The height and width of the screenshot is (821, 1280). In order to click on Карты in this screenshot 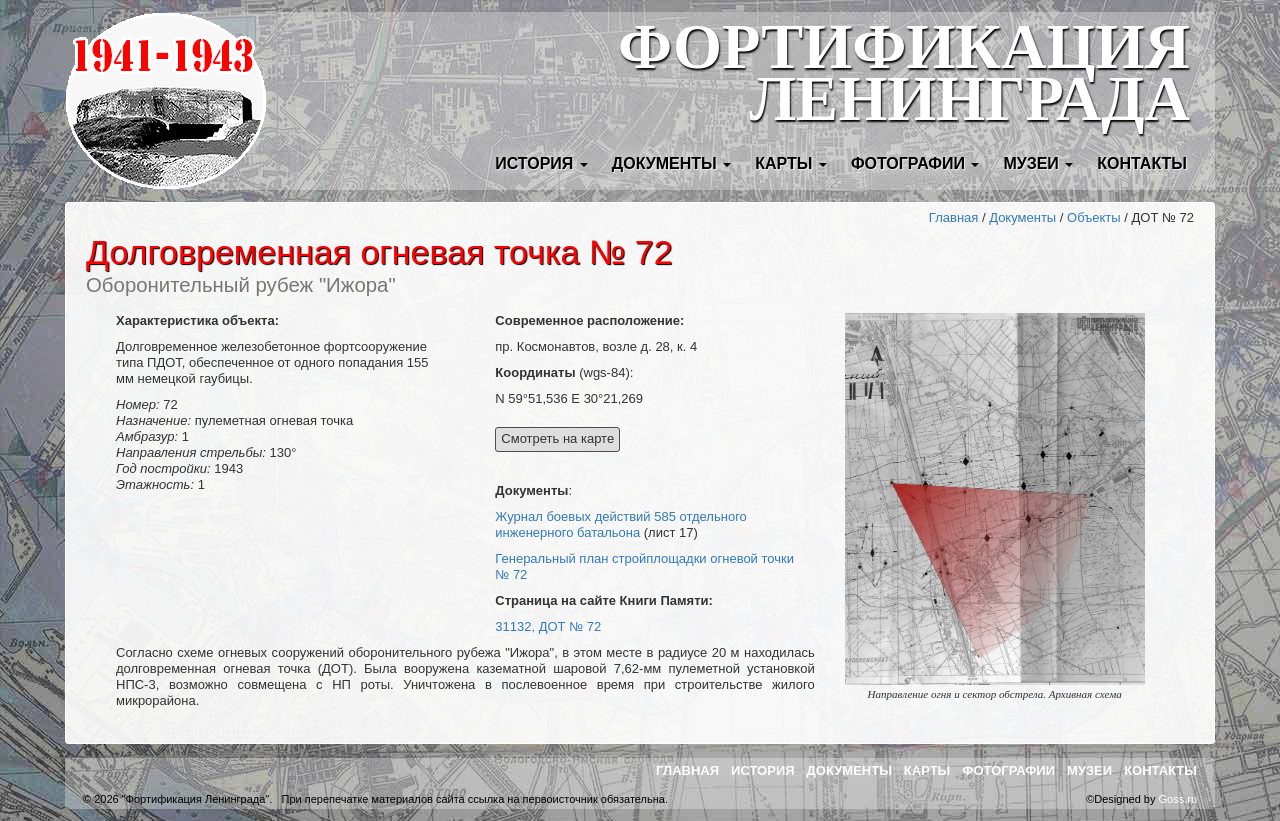, I will do `click(927, 770)`.